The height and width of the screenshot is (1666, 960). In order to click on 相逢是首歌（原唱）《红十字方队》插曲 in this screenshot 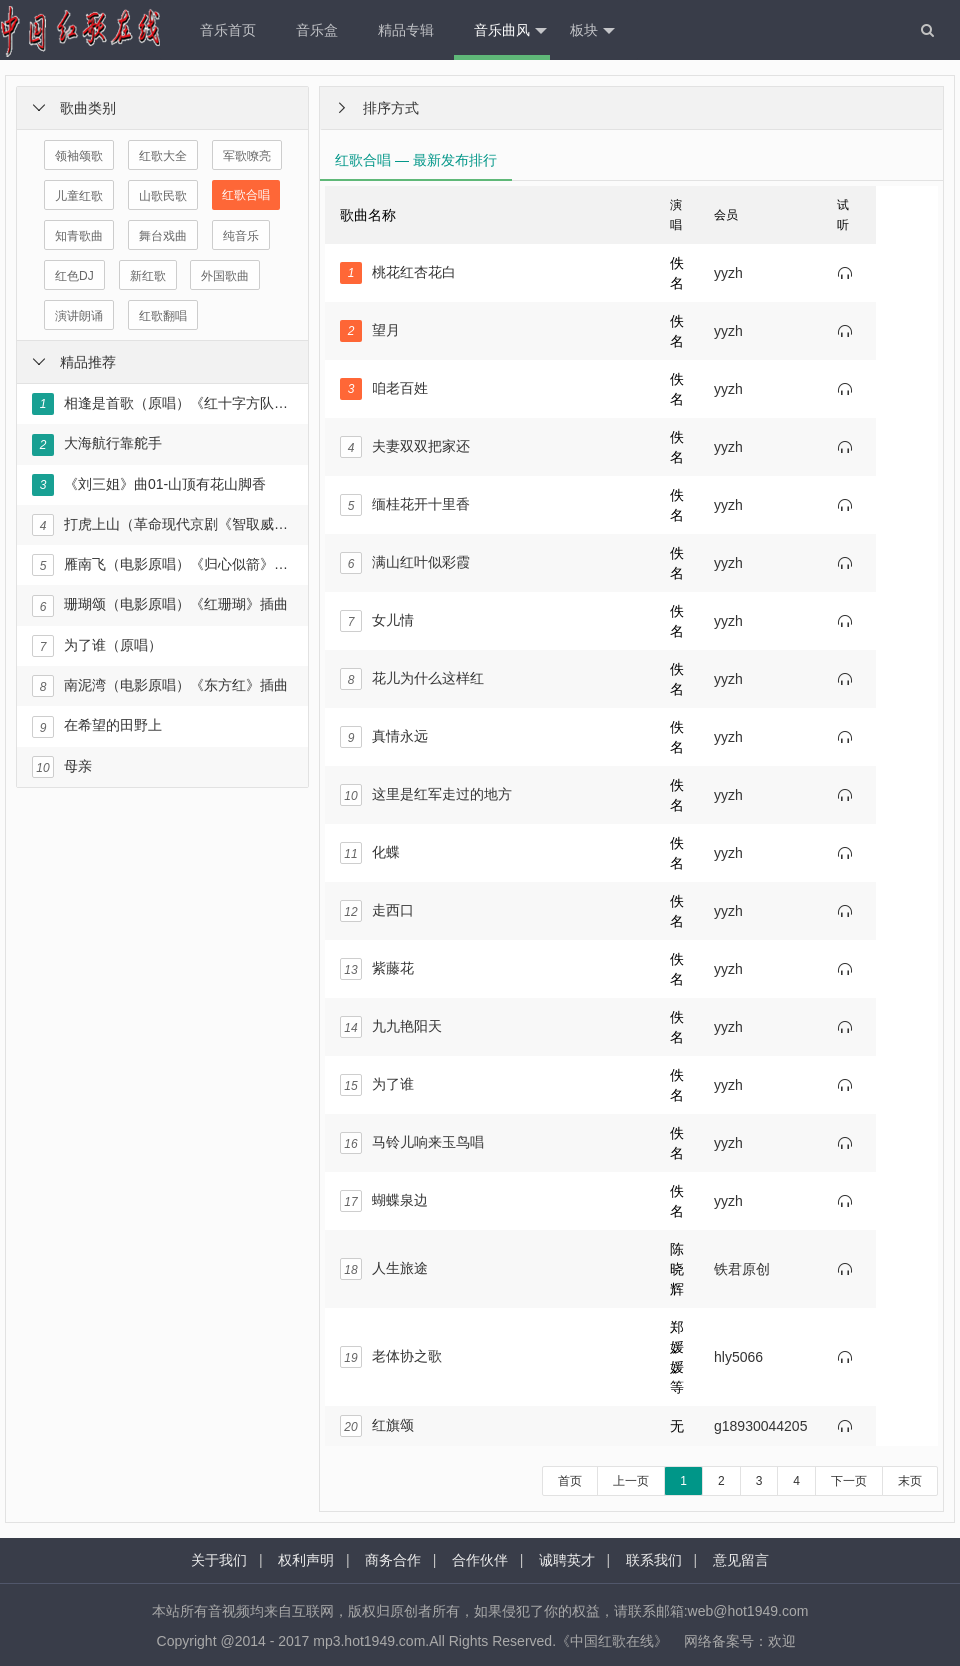, I will do `click(162, 404)`.